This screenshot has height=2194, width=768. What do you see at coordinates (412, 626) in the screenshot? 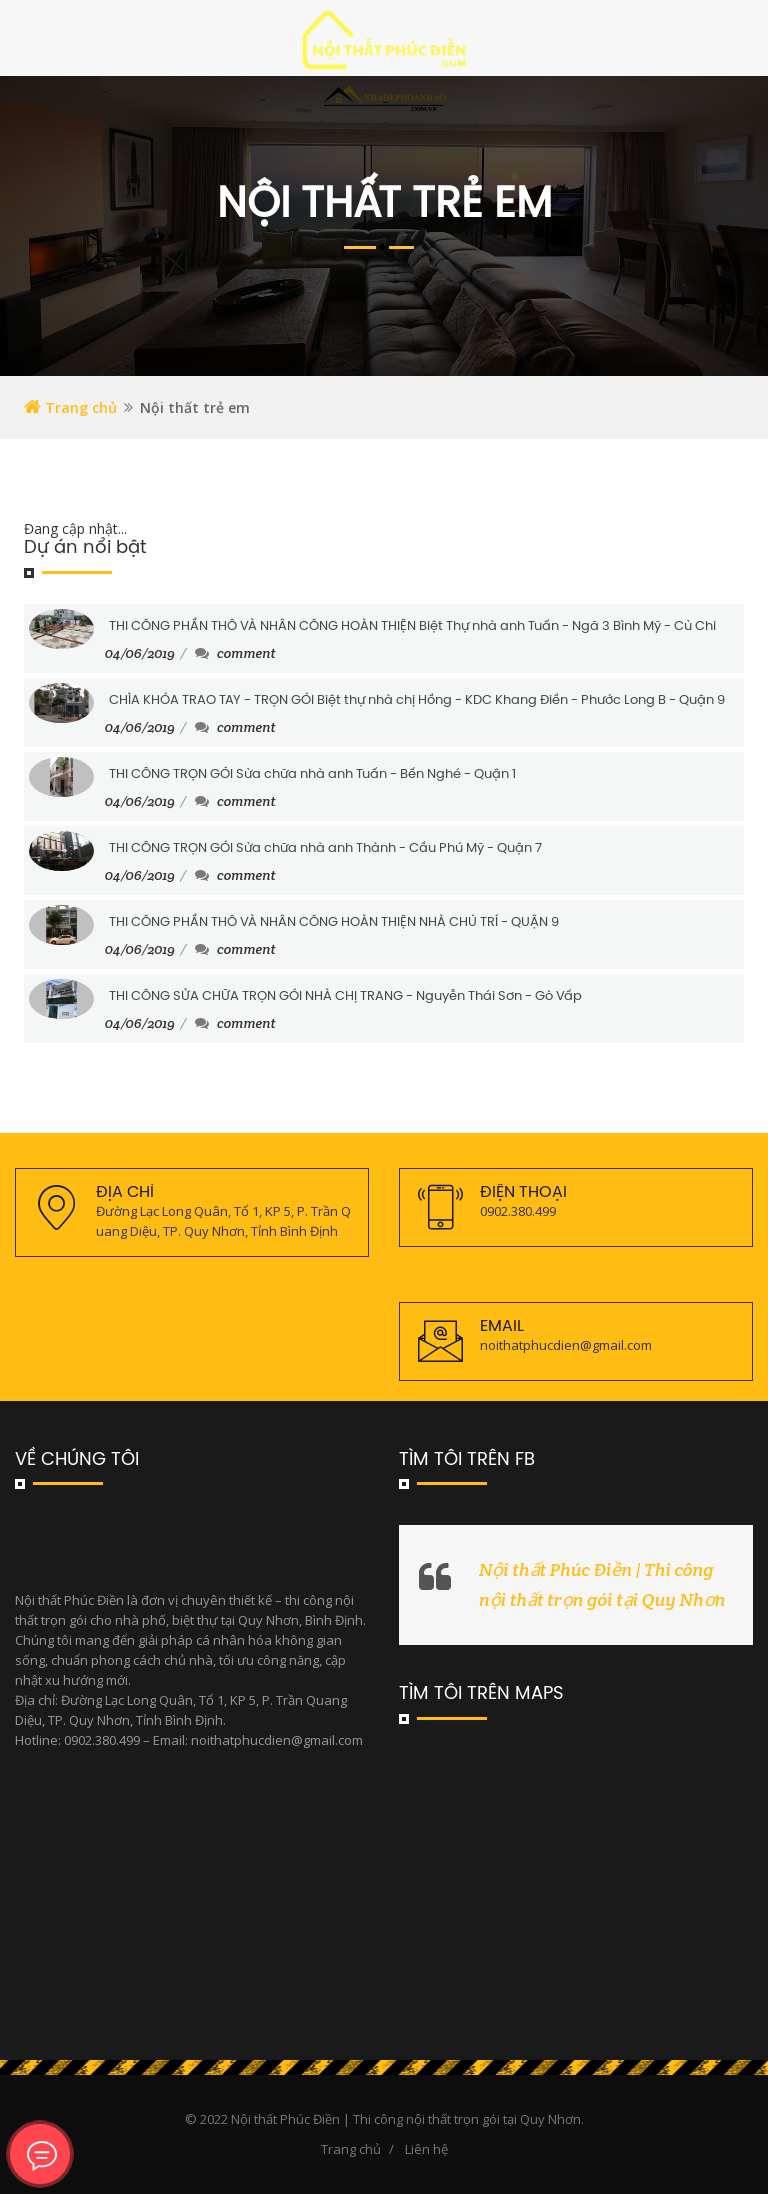
I see `THI CÔNG PHẦN THÔ VÀ NHÂN CÔNG HOÀN THIỆN Biệt Thự nhà anh Tuấn - Ngã 3 Bình Mỹ - Củ Chi` at bounding box center [412, 626].